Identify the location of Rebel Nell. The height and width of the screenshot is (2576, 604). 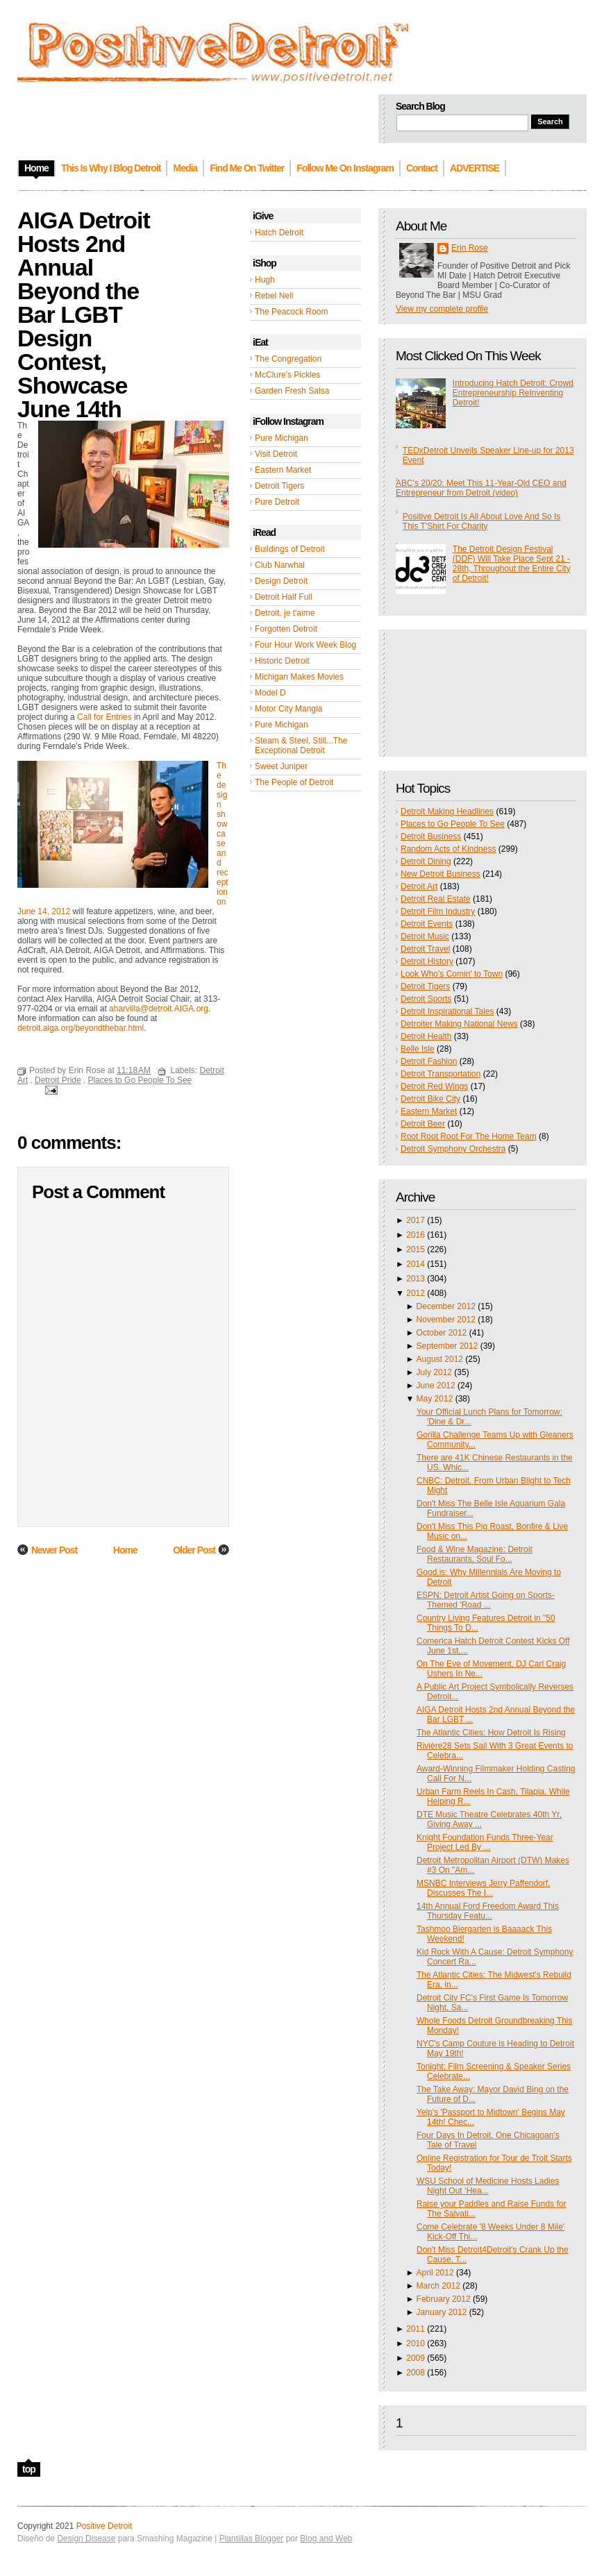
(274, 296).